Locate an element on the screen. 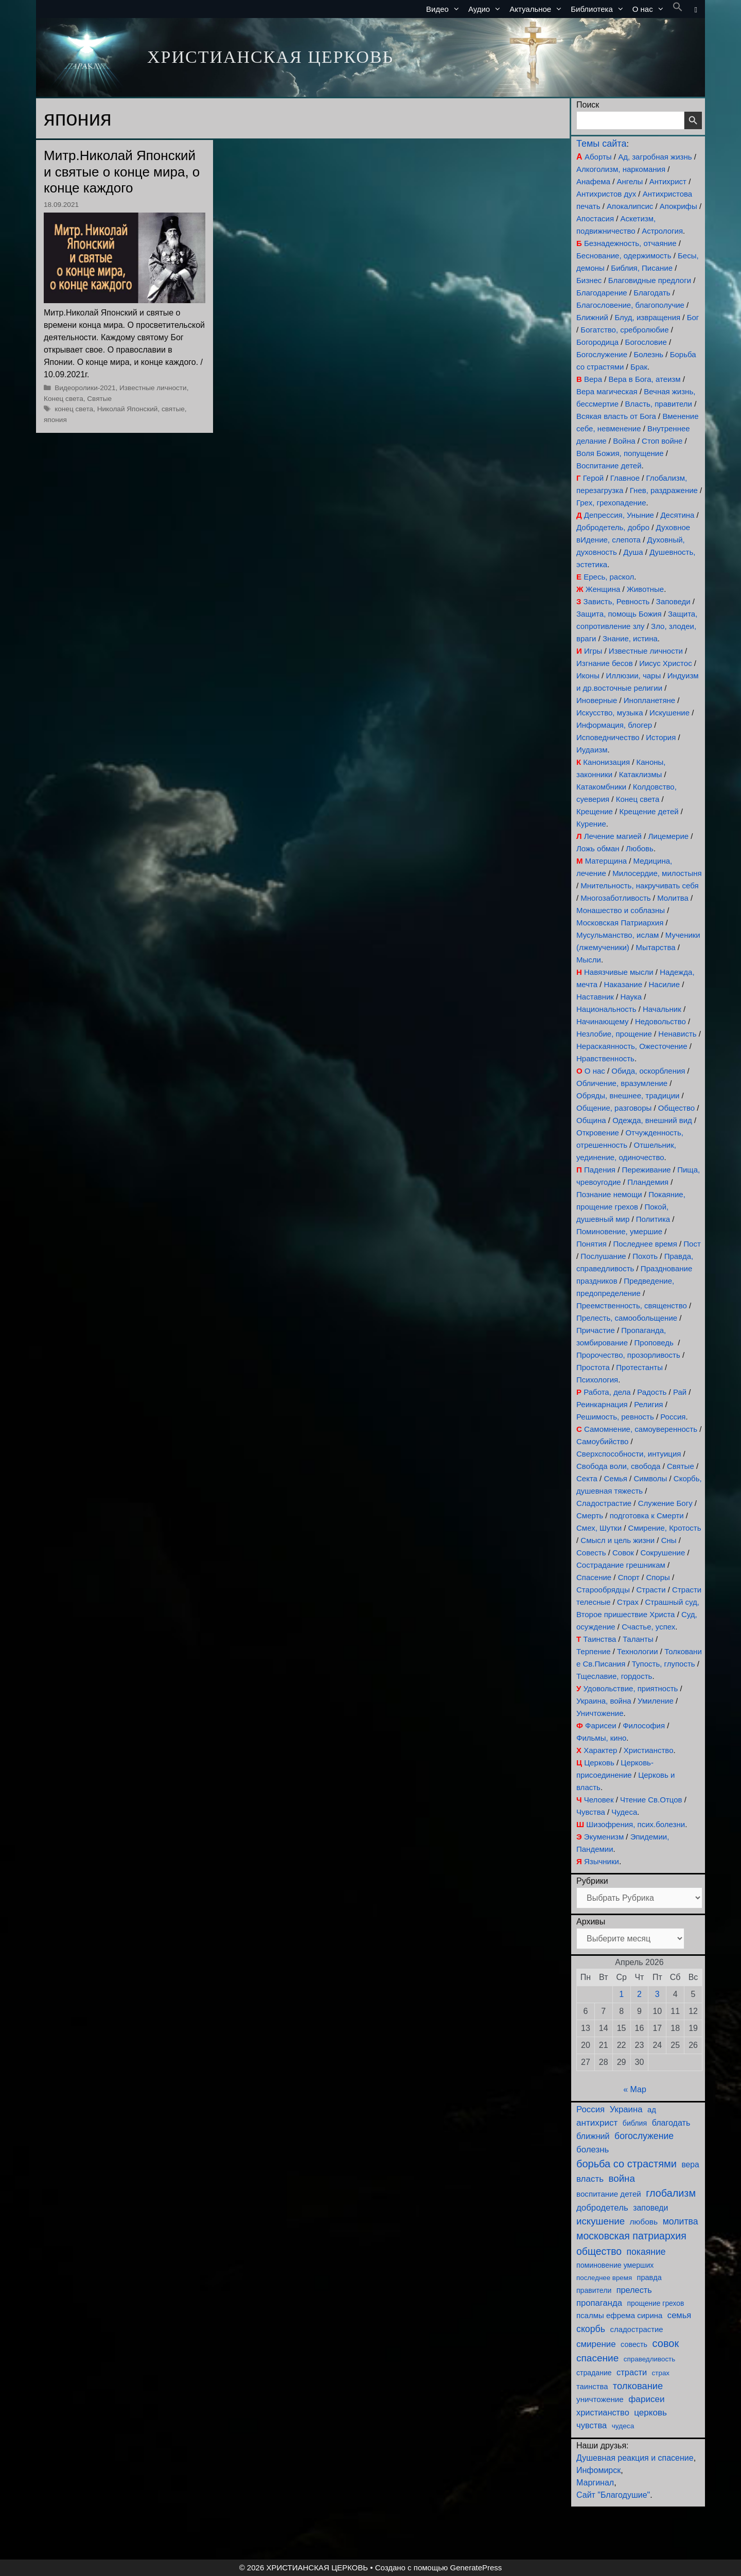 The width and height of the screenshot is (741, 2576). Проповедь is located at coordinates (654, 1342).